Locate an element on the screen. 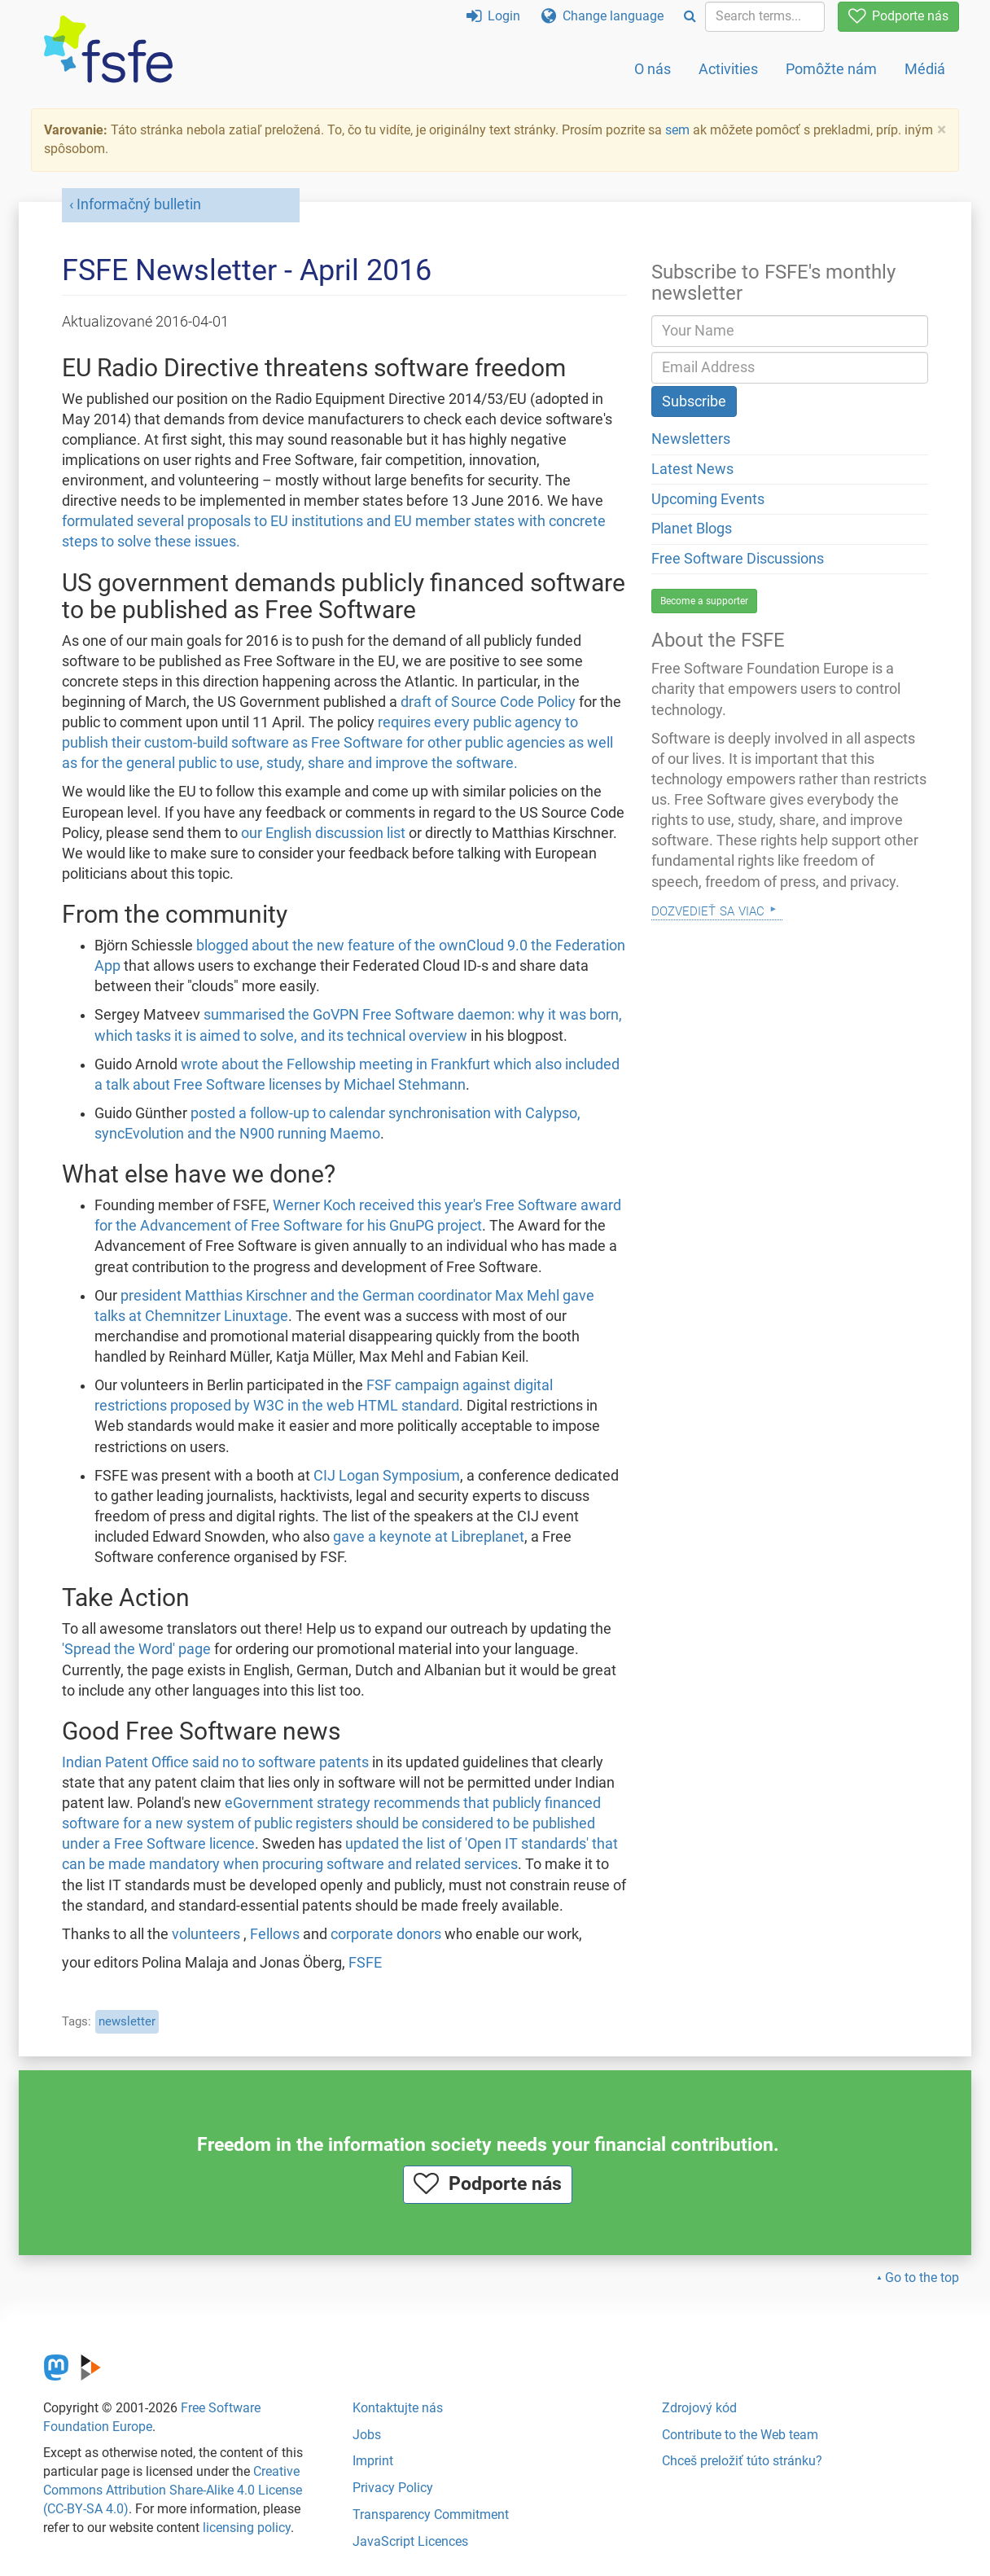 The image size is (990, 2576). Jobs is located at coordinates (367, 2434).